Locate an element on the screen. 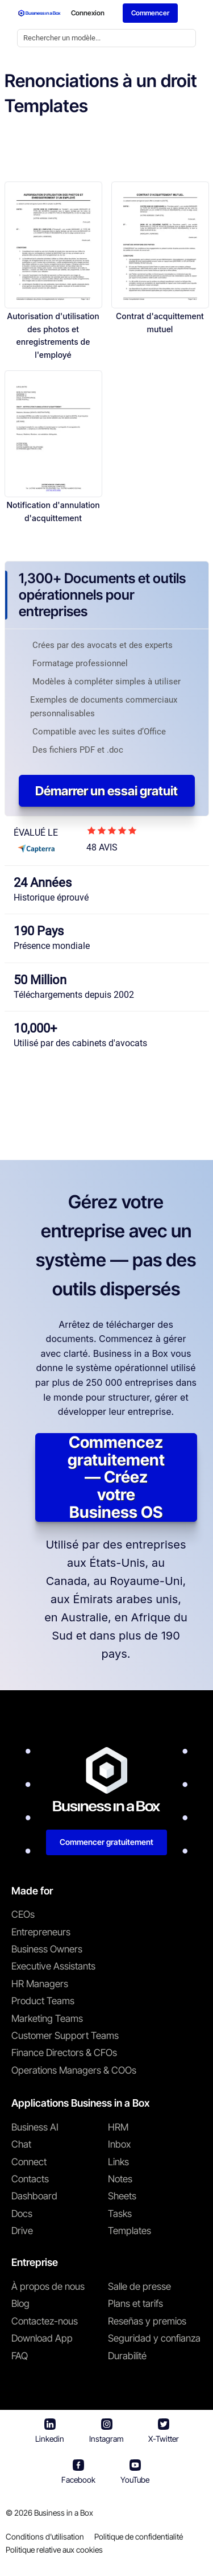 This screenshot has width=213, height=2576. Conditions d'utilisation is located at coordinates (45, 2536).